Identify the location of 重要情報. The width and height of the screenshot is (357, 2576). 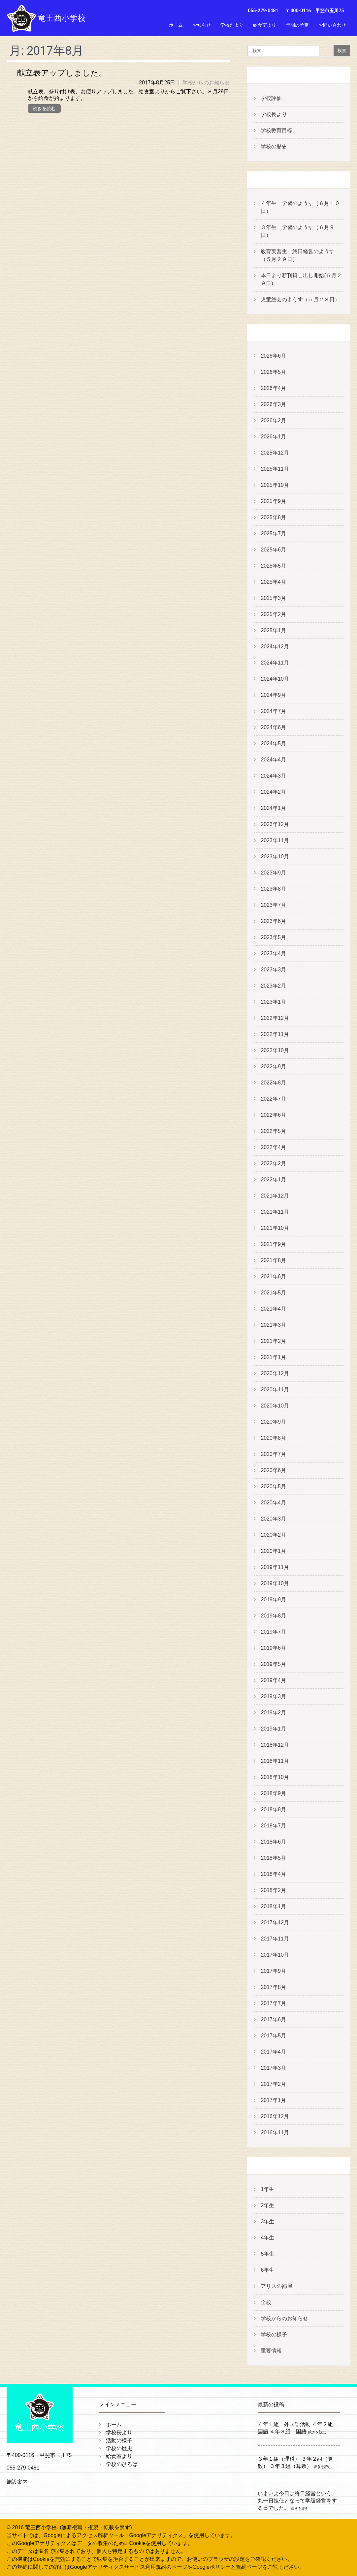
(271, 2351).